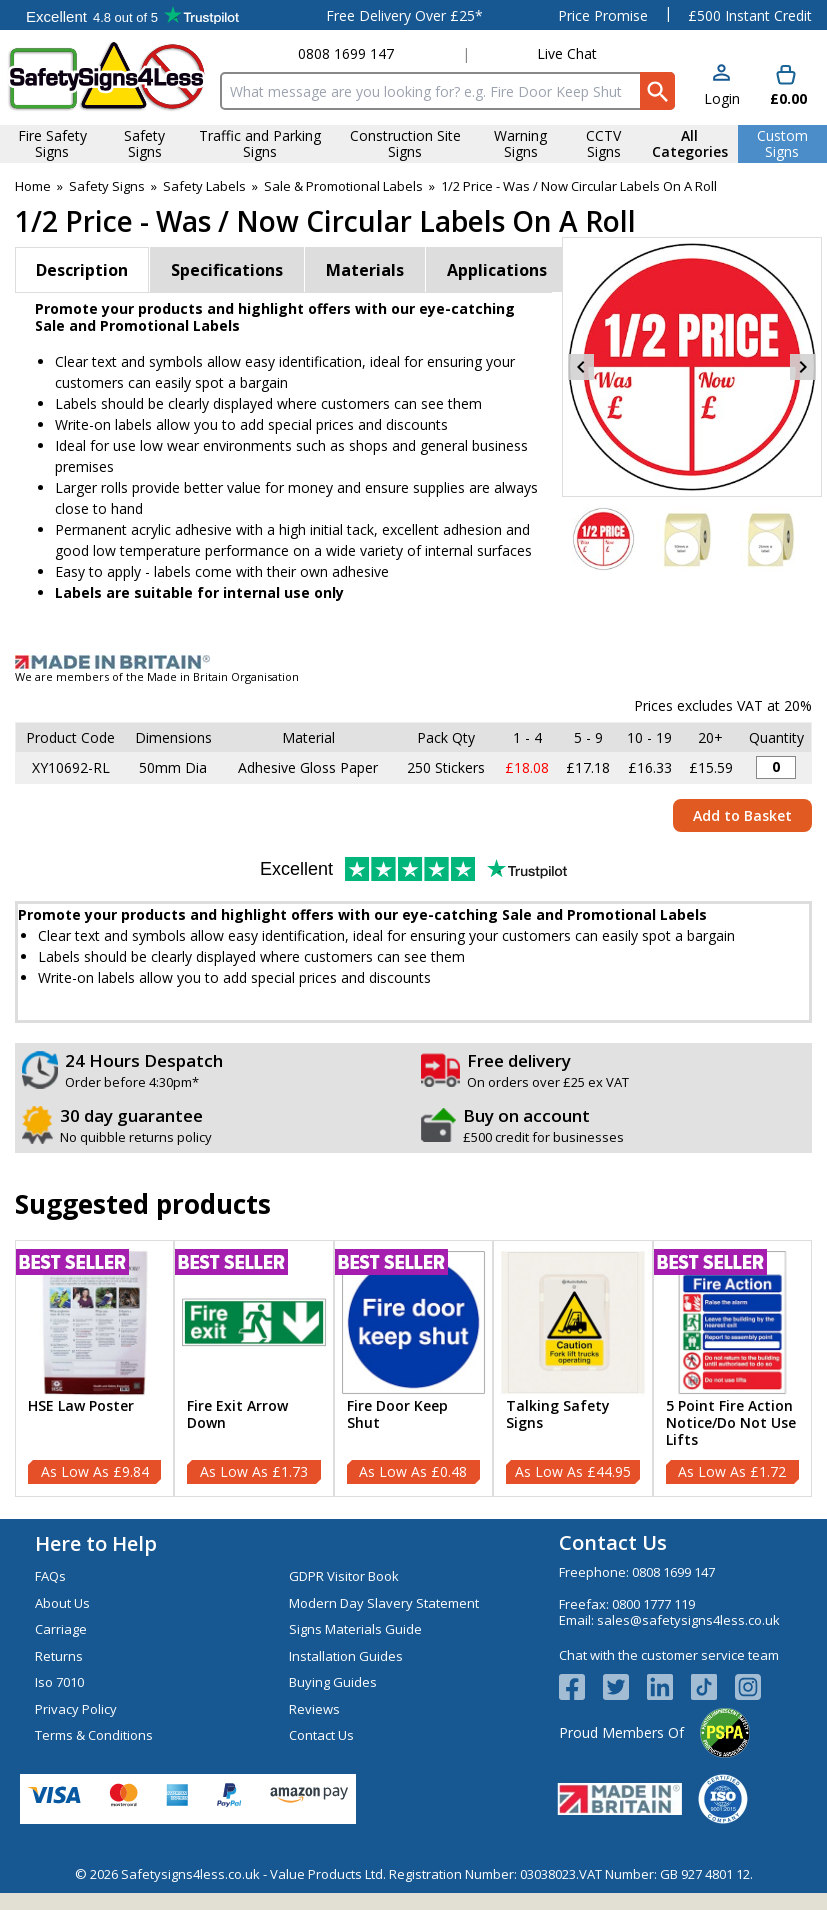 The width and height of the screenshot is (827, 1910). What do you see at coordinates (76, 1709) in the screenshot?
I see `Privacy Policy [Visit Privacy Policy]` at bounding box center [76, 1709].